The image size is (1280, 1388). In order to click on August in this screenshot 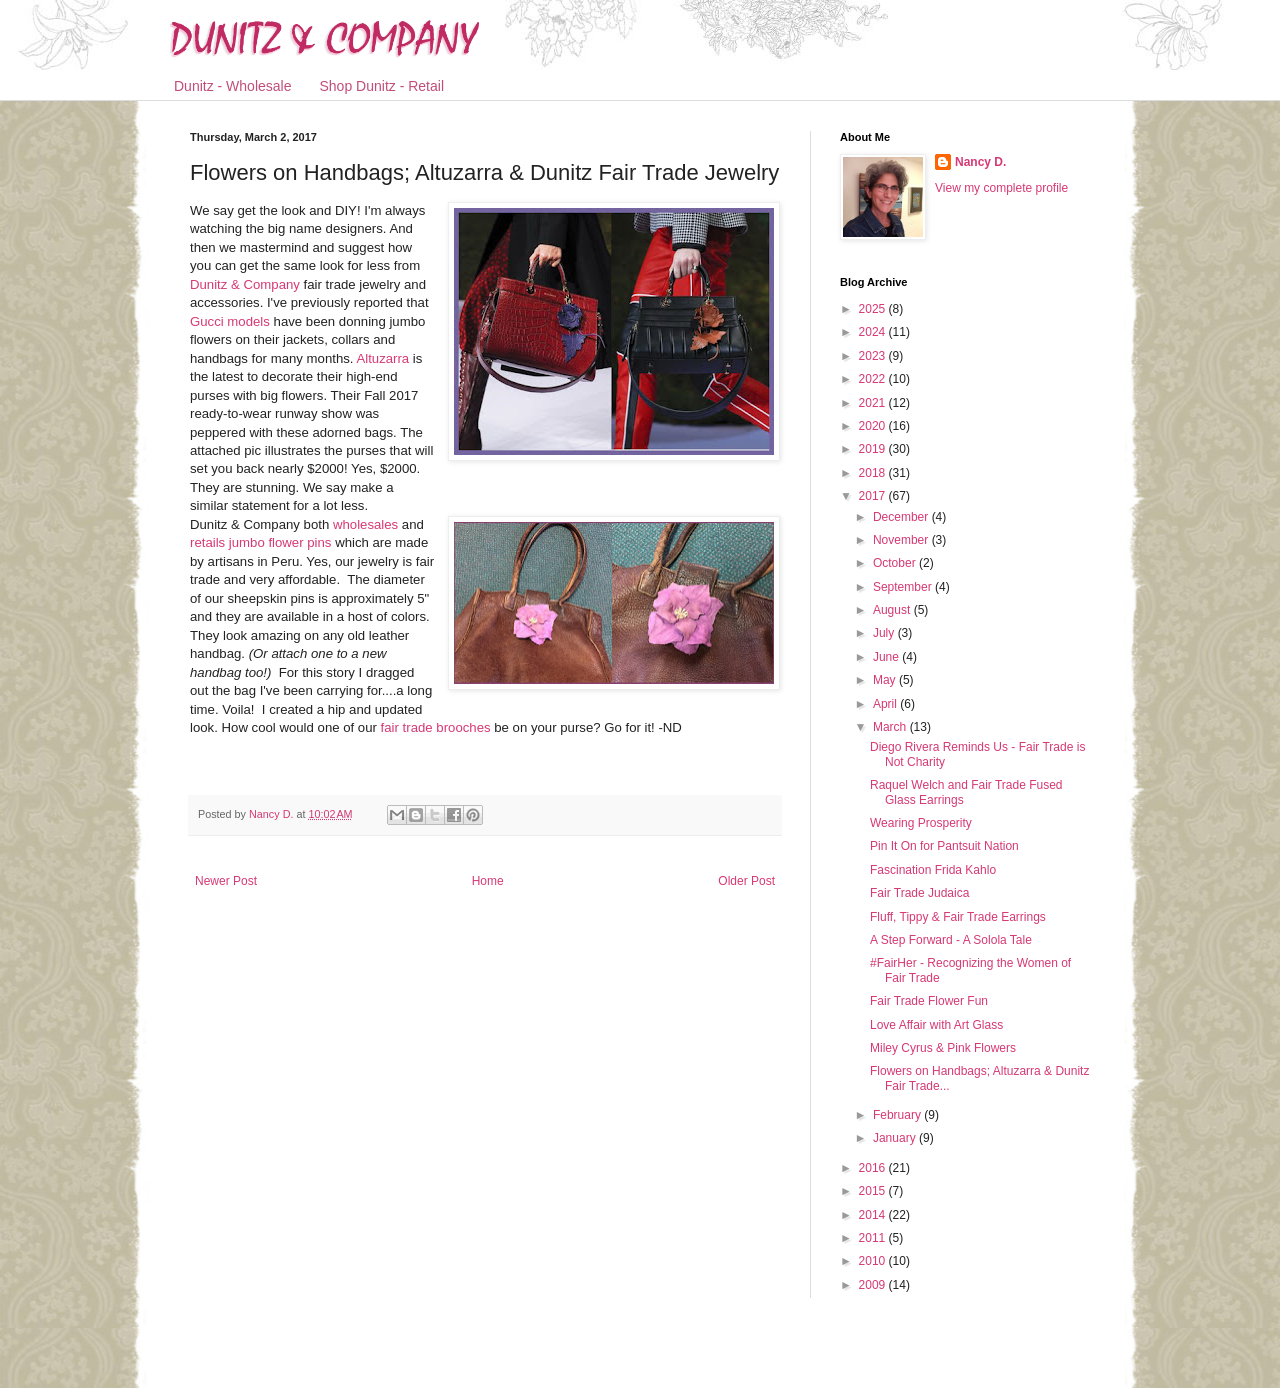, I will do `click(893, 610)`.